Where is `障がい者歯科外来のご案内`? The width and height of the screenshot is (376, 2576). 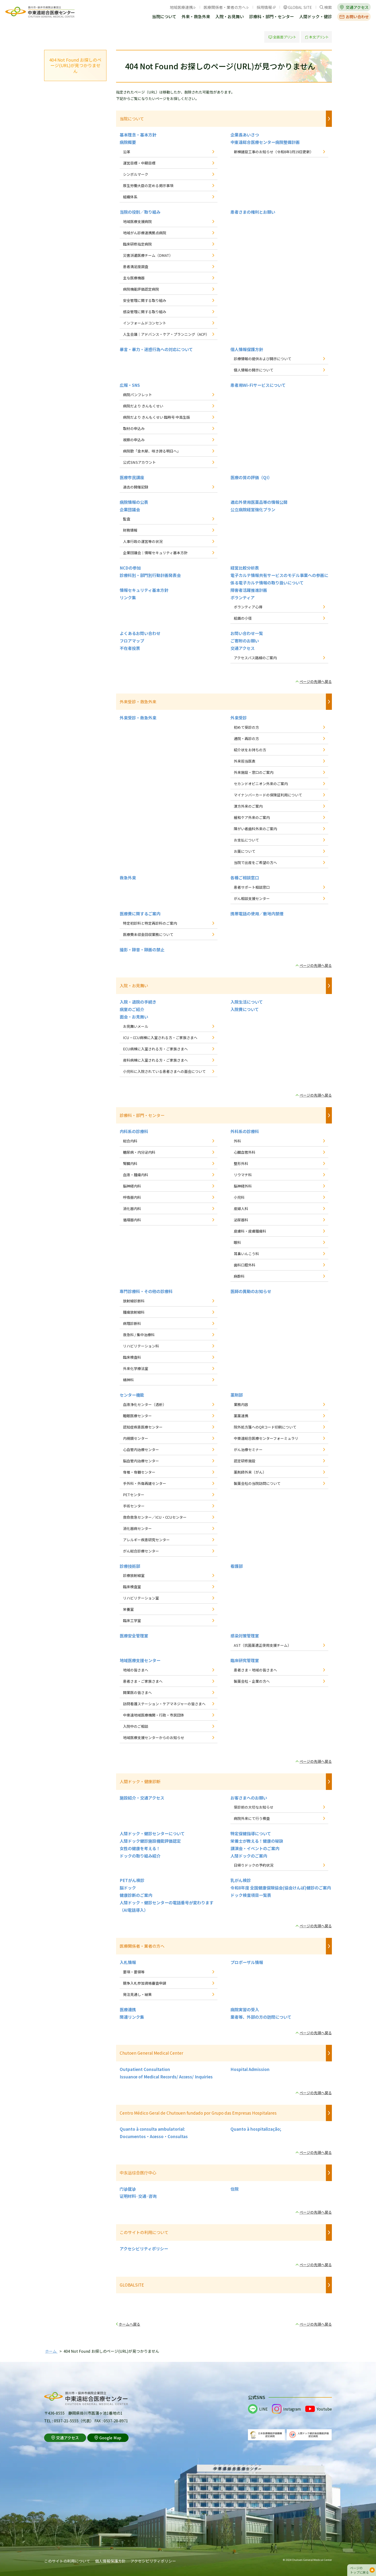
障がい者歯科外来のご案内 is located at coordinates (255, 828).